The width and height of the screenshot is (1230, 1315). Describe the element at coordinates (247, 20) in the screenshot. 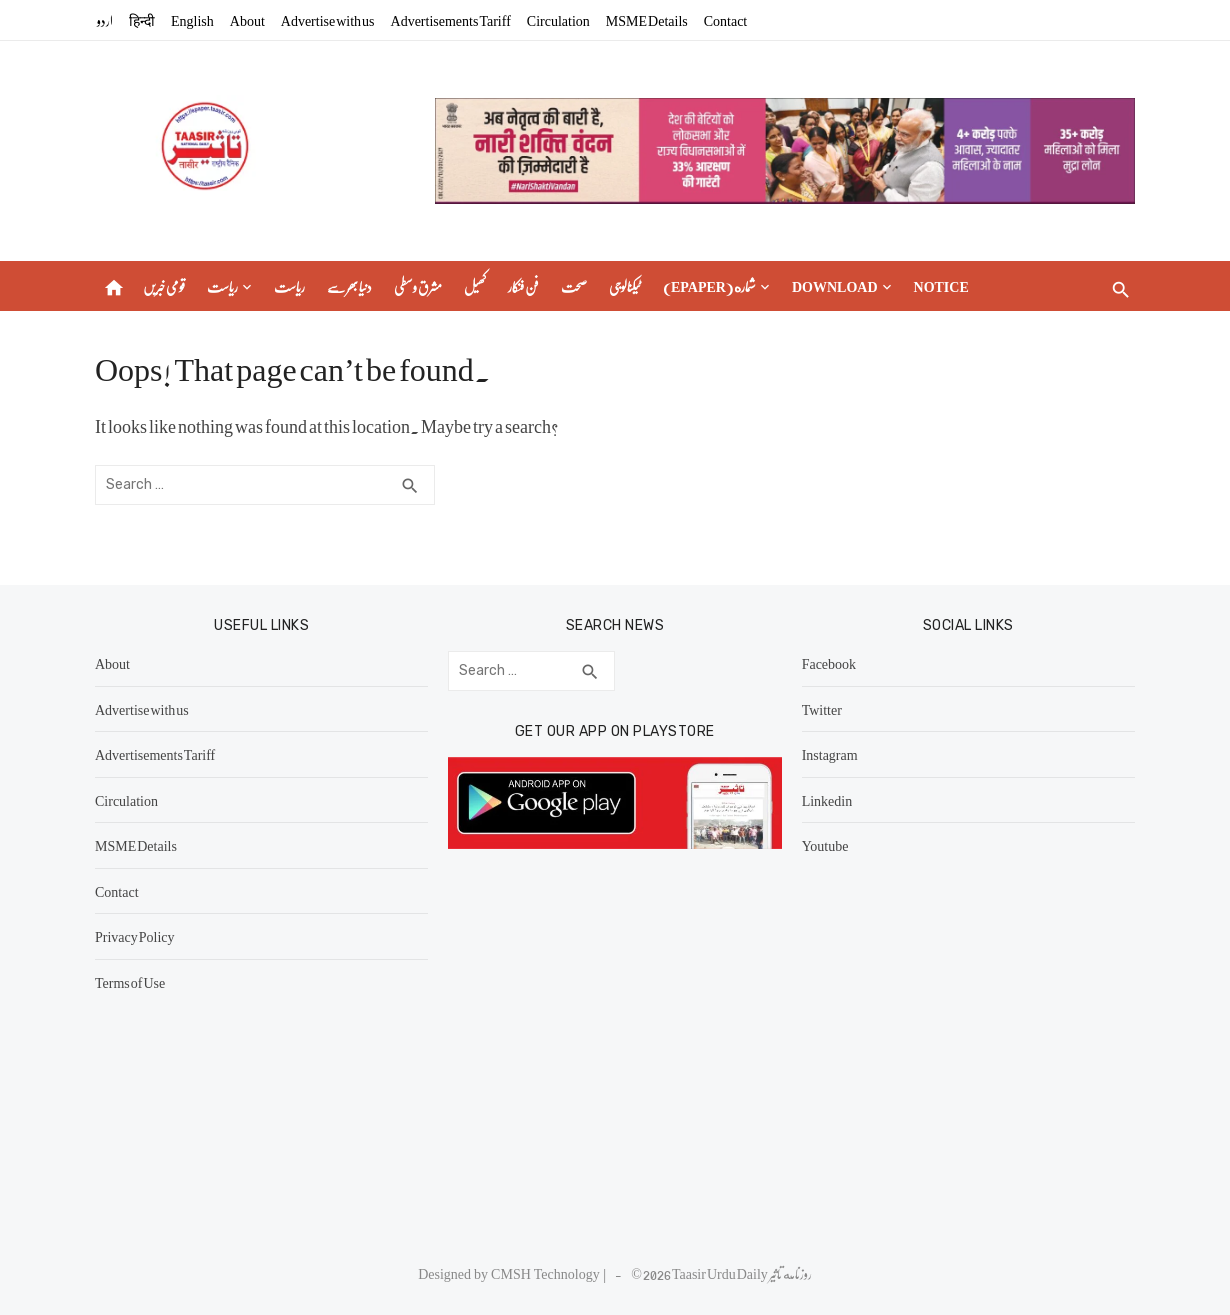

I see `About` at that location.